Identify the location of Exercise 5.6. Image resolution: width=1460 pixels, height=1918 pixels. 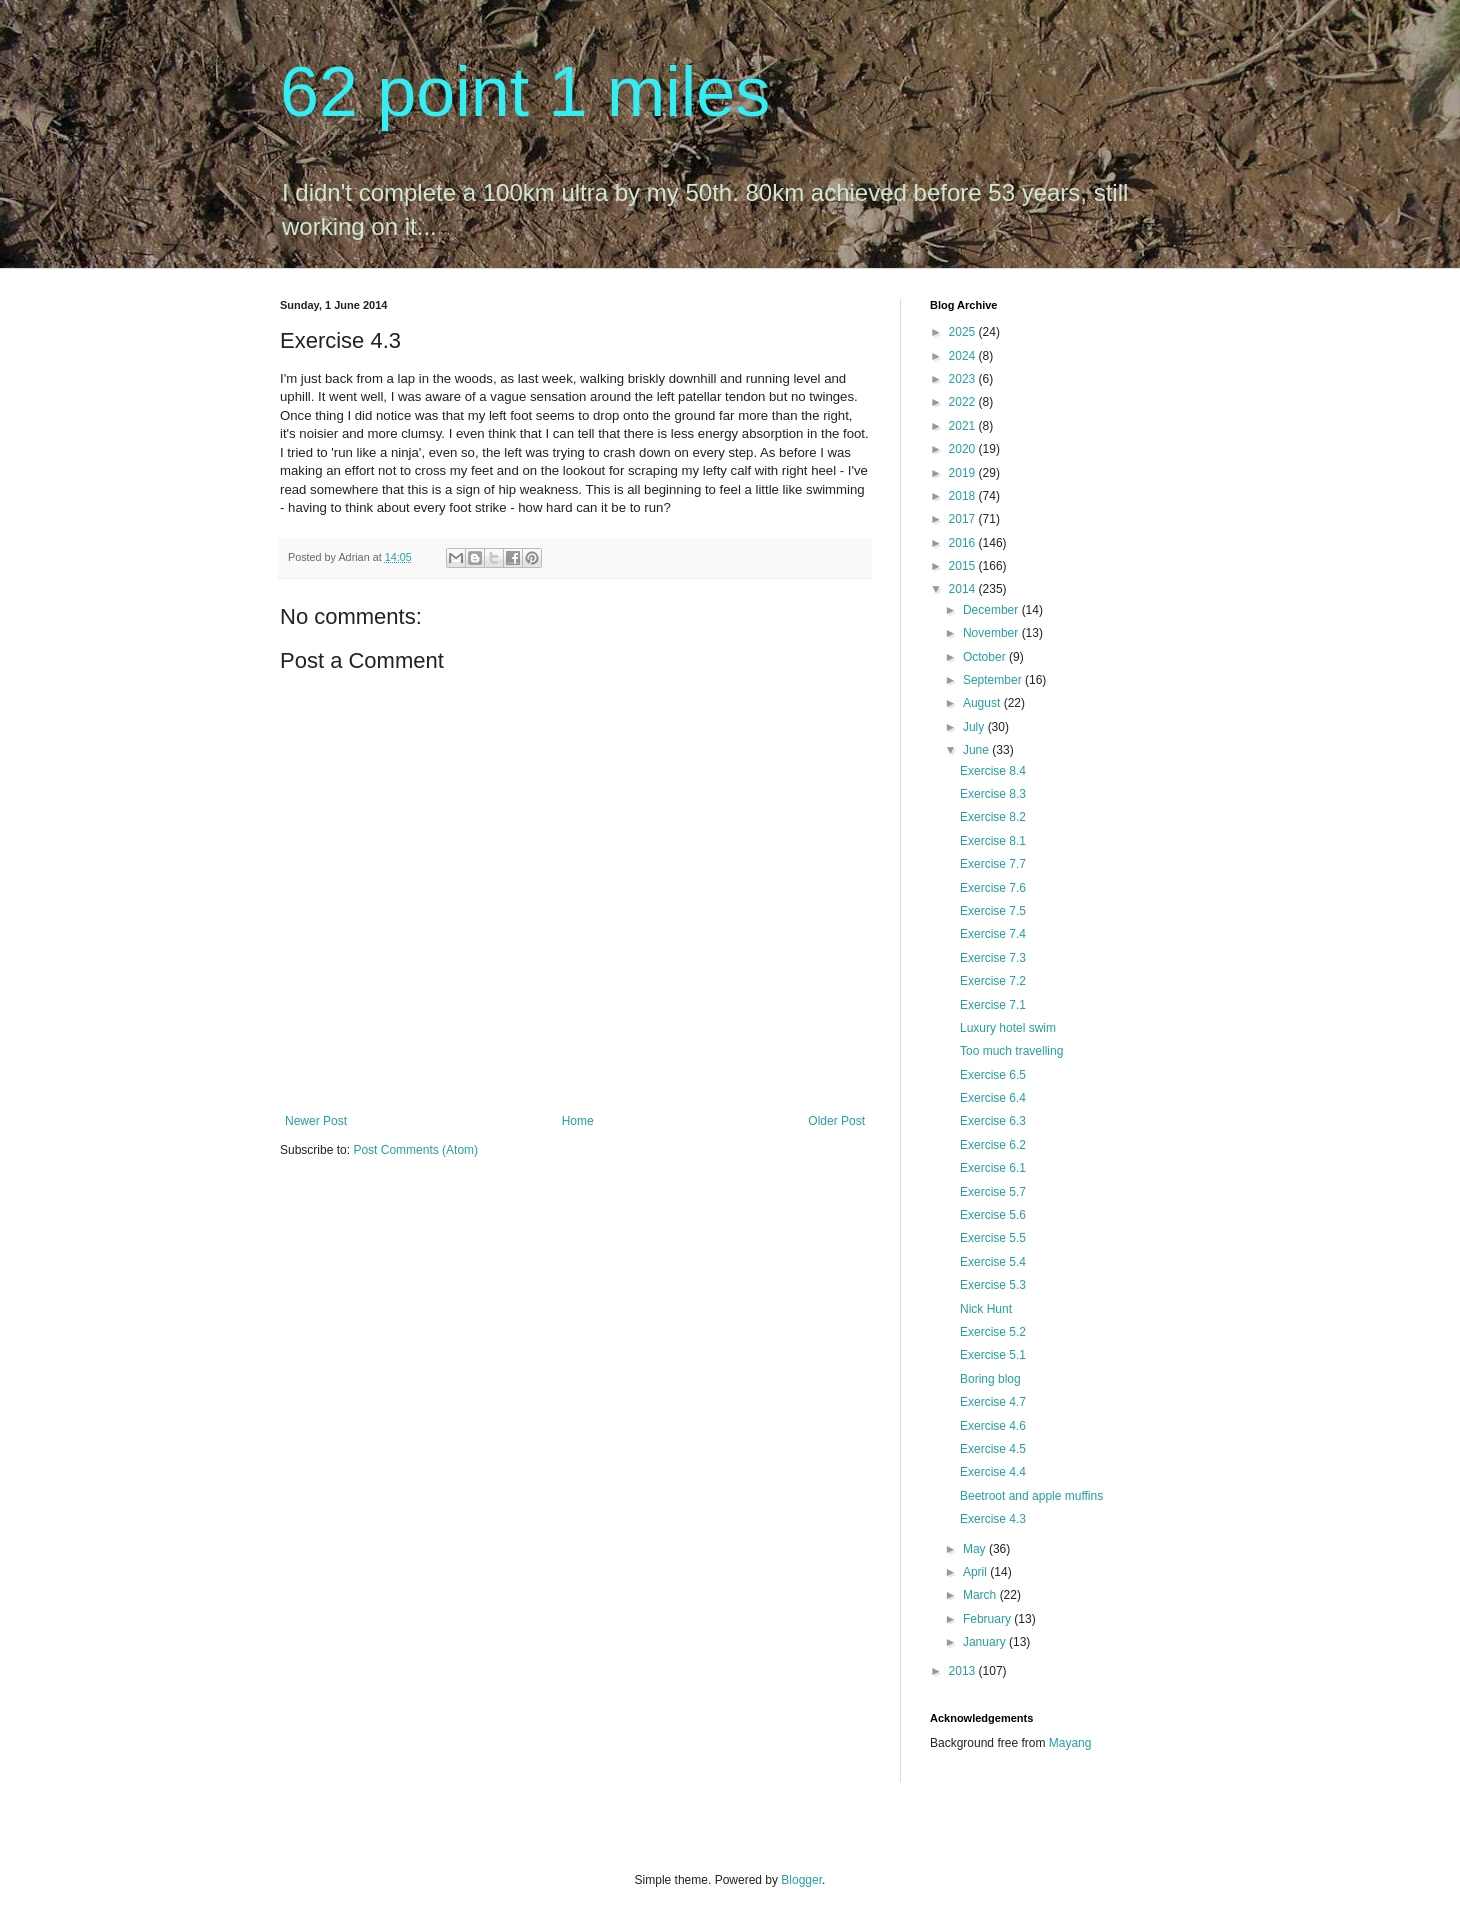
(993, 1215).